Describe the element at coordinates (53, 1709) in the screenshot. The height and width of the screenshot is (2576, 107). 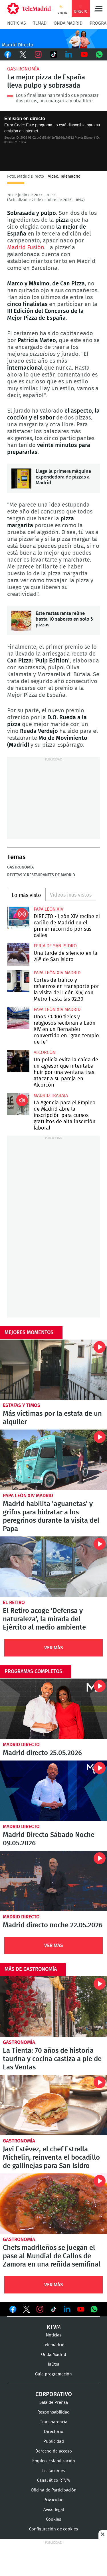
I see `Madrid directo 25.05.2026` at that location.